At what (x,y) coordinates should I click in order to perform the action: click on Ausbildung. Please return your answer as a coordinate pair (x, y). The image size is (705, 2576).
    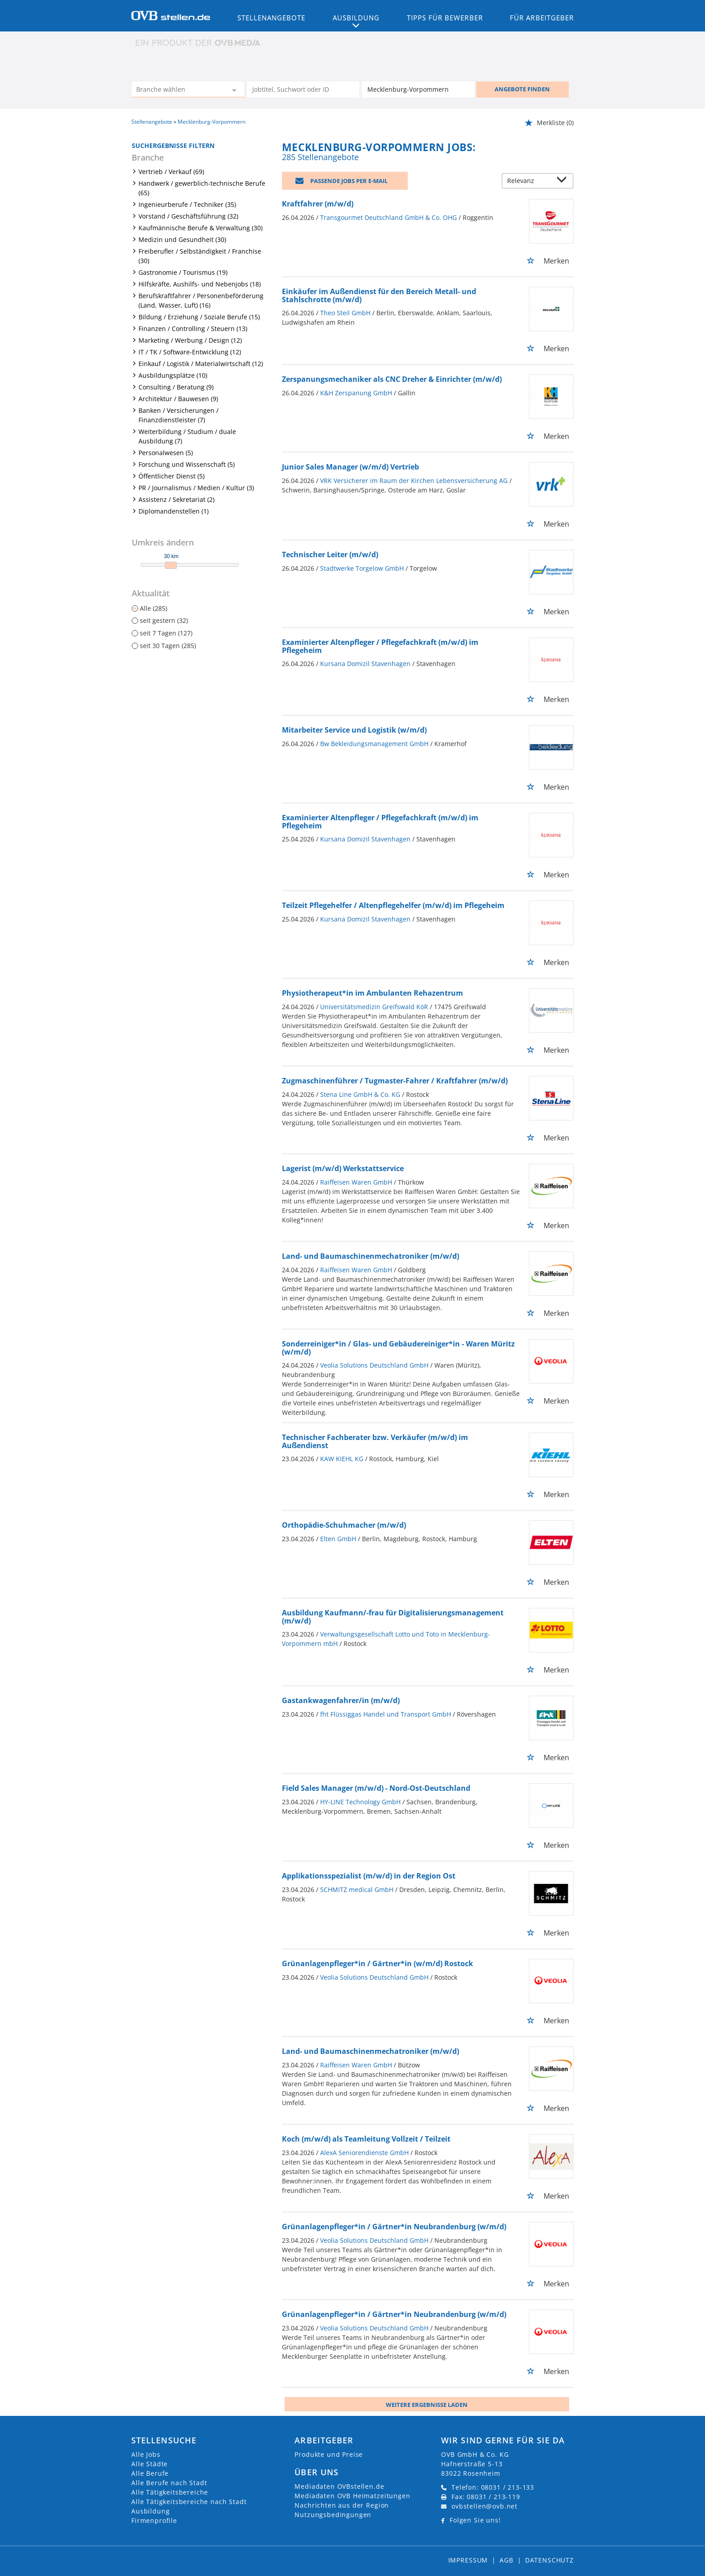
    Looking at the image, I should click on (150, 2511).